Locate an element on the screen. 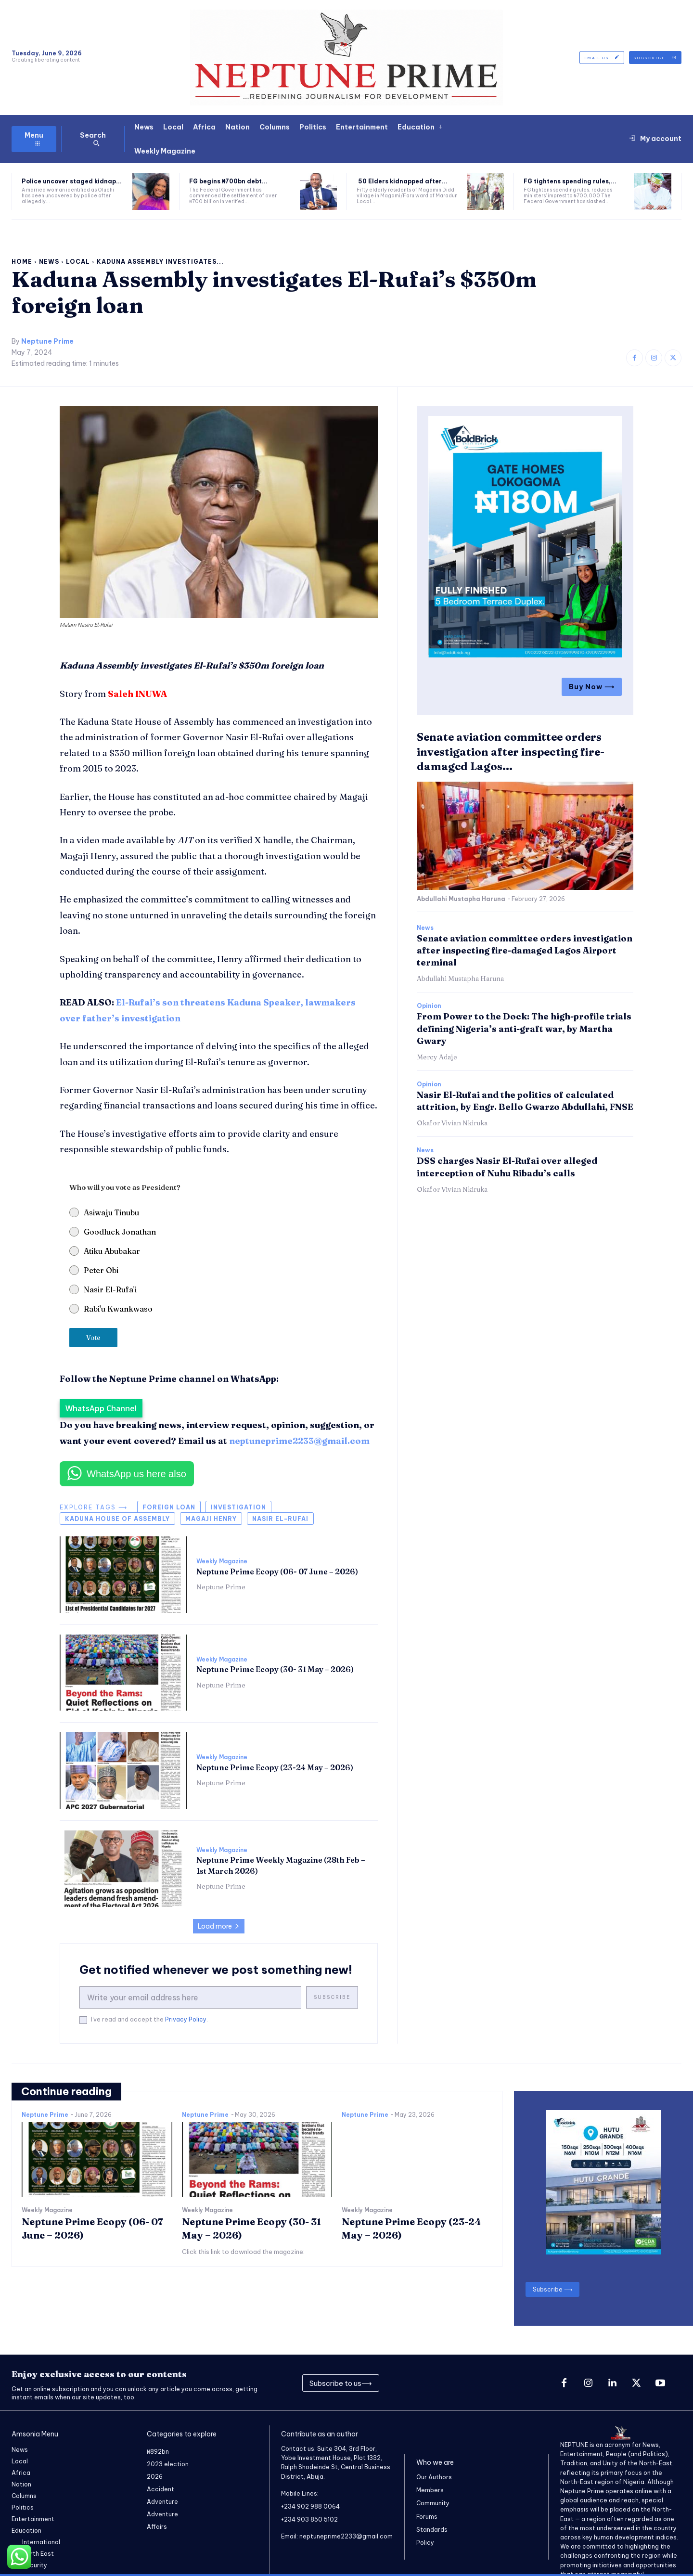 The width and height of the screenshot is (693, 2576). Subscribe is located at coordinates (332, 1997).